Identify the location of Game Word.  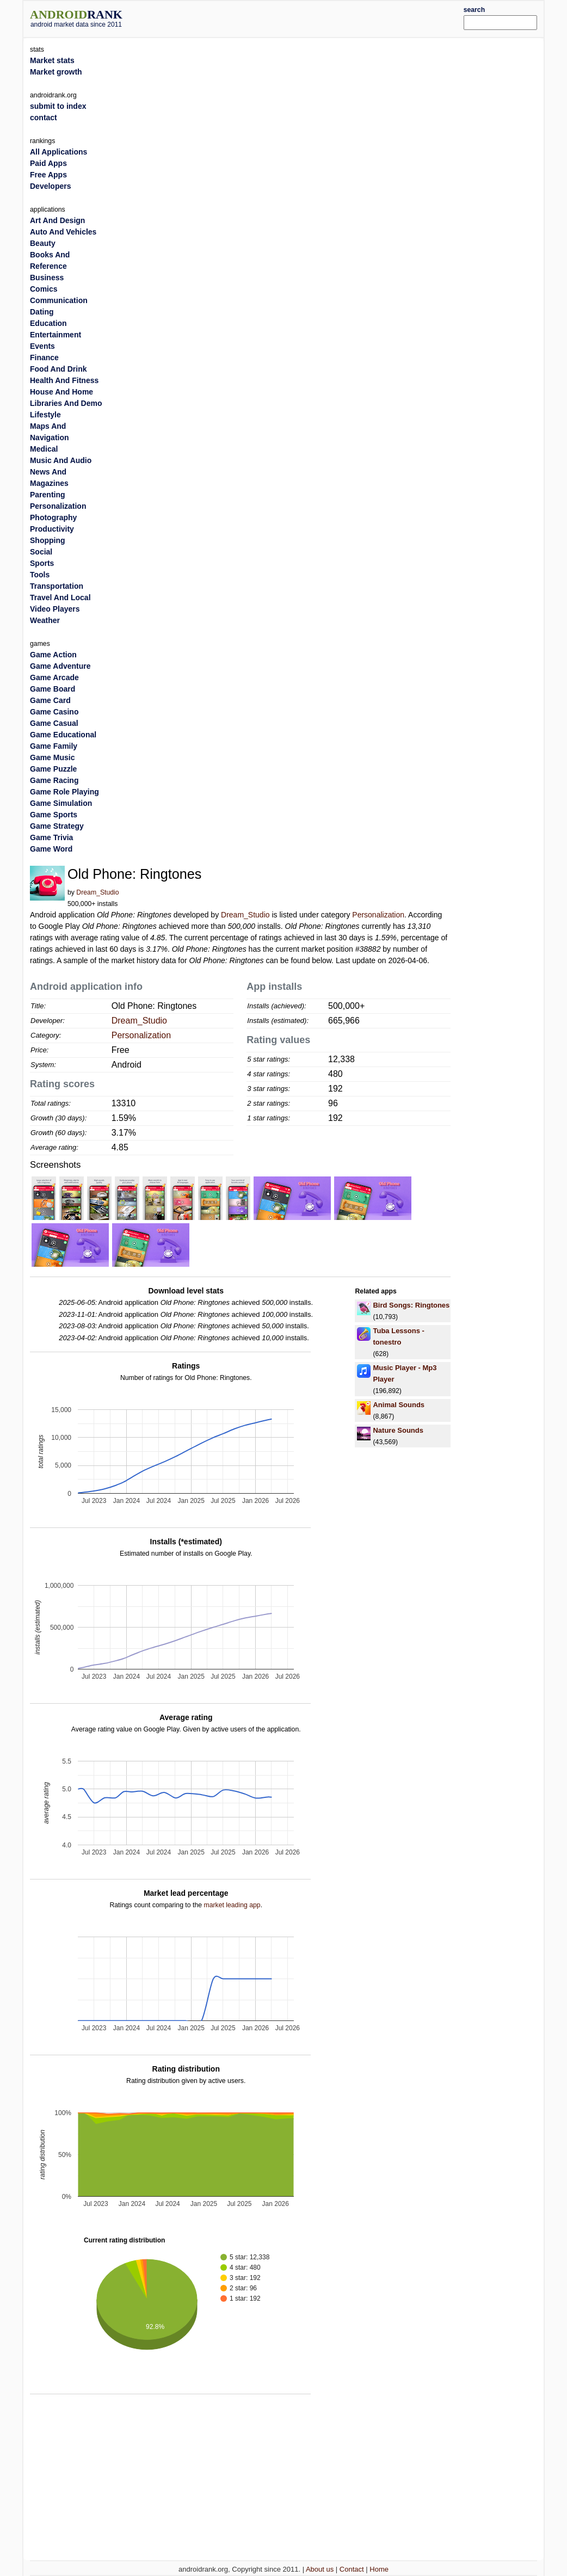
(51, 849).